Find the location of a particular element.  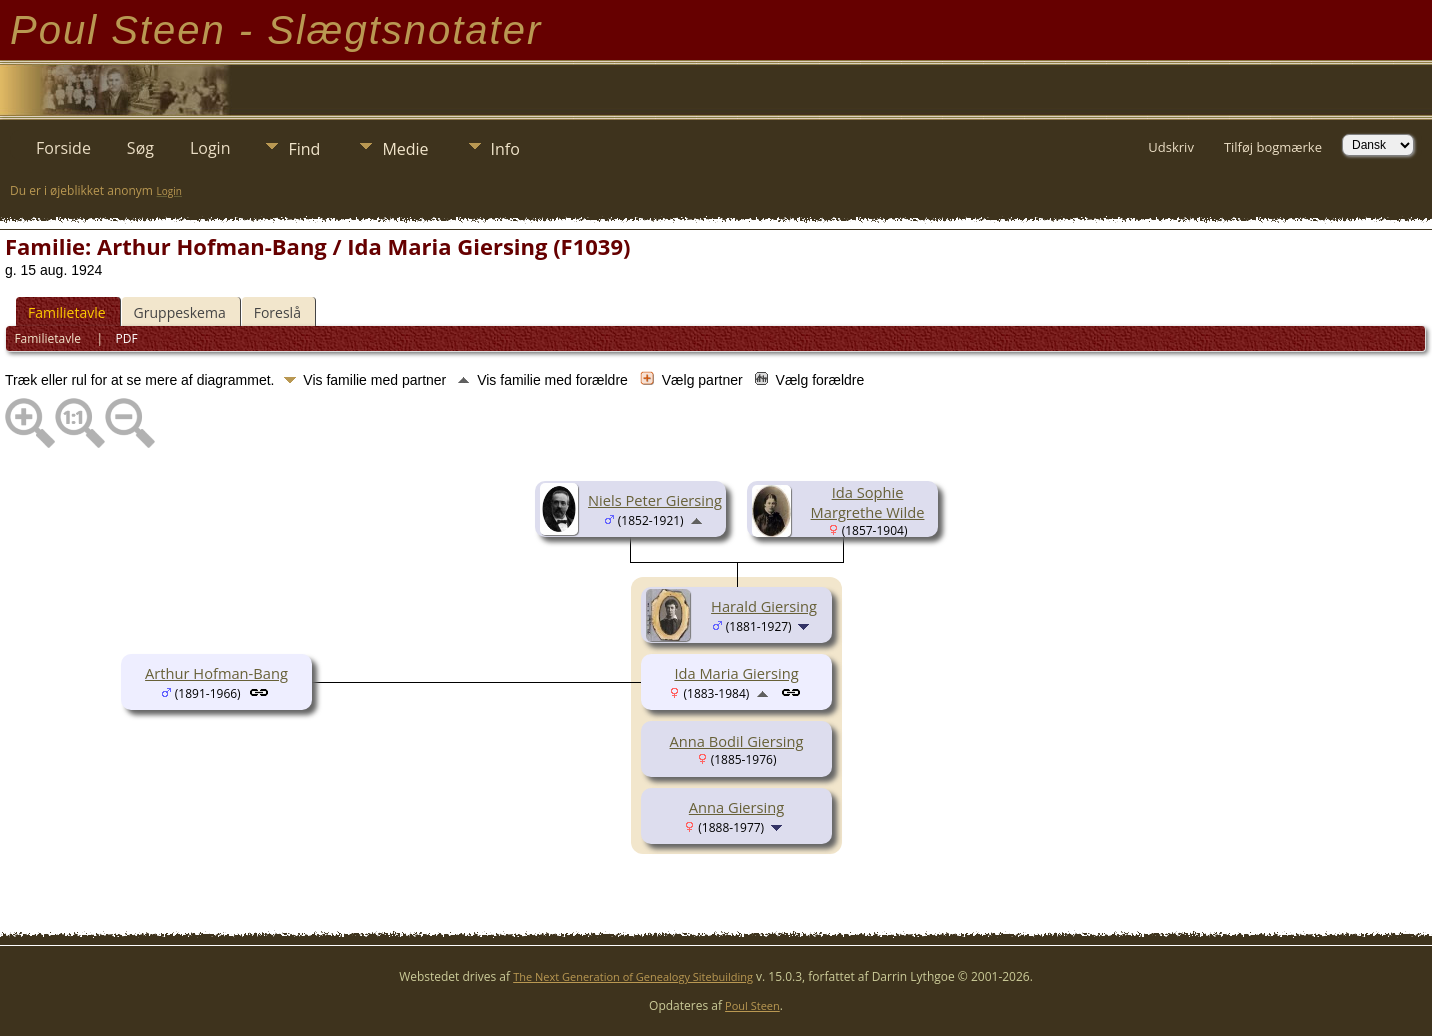

Ida Maria Giersing is located at coordinates (736, 673).